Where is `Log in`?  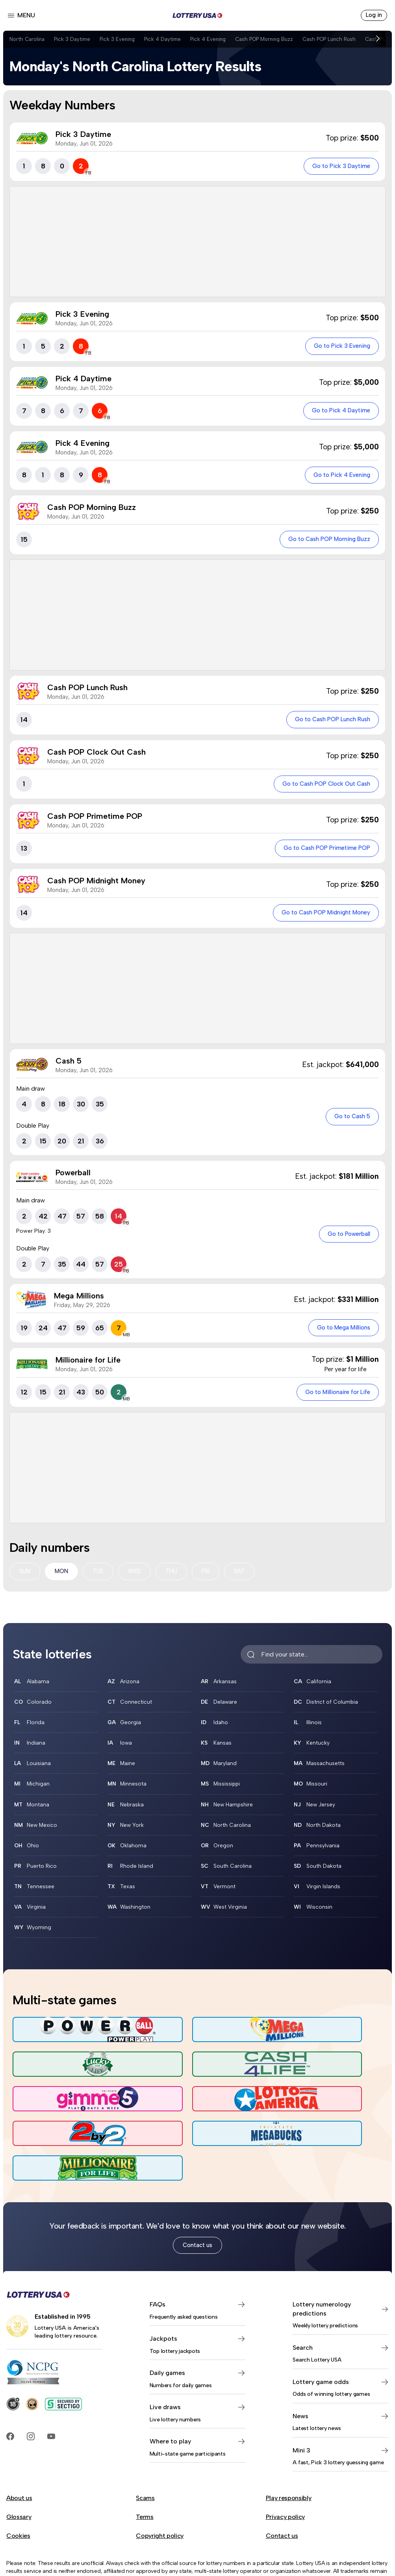 Log in is located at coordinates (373, 15).